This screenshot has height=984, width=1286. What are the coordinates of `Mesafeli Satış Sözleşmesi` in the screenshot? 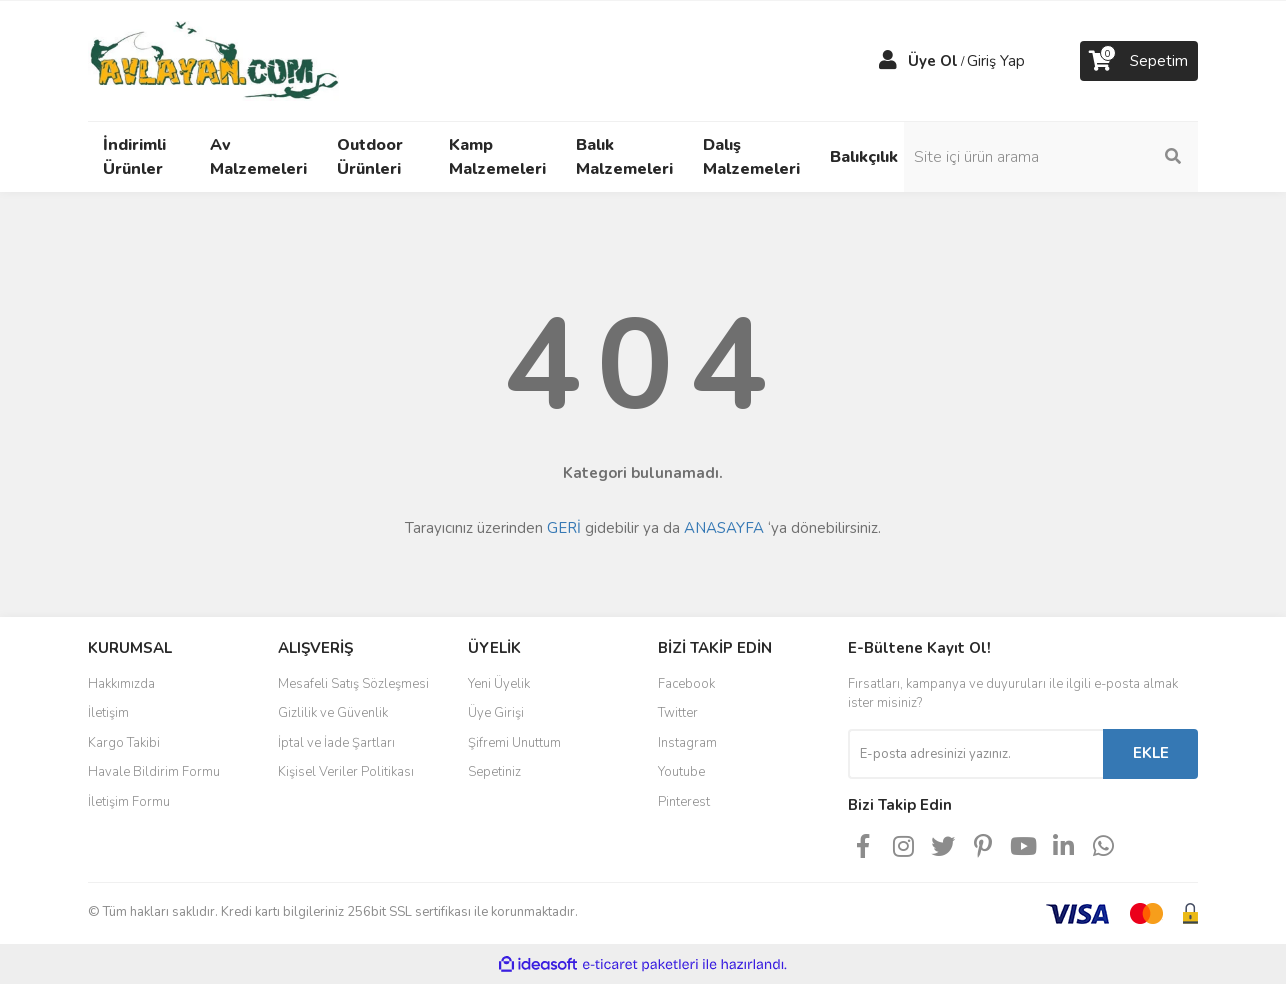 It's located at (353, 684).